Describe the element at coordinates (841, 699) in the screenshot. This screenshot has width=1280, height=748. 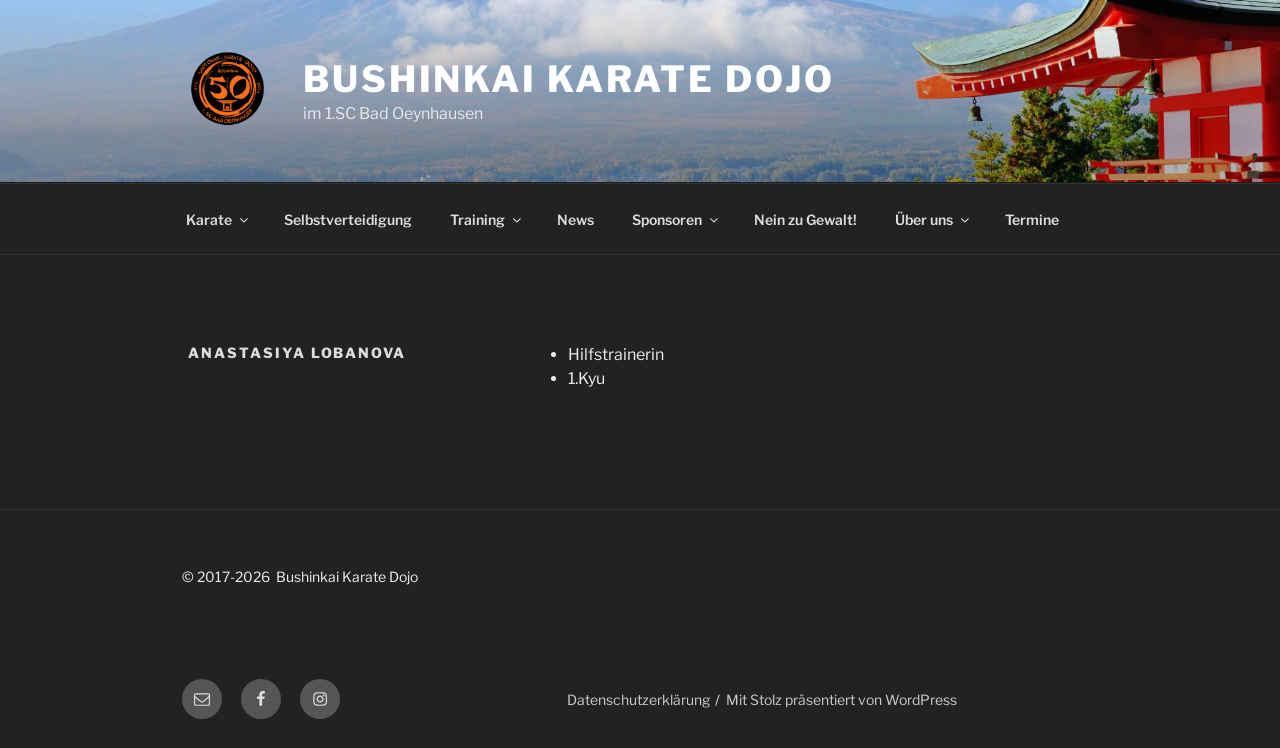
I see `Mit Stolz präsentiert von WordPress` at that location.